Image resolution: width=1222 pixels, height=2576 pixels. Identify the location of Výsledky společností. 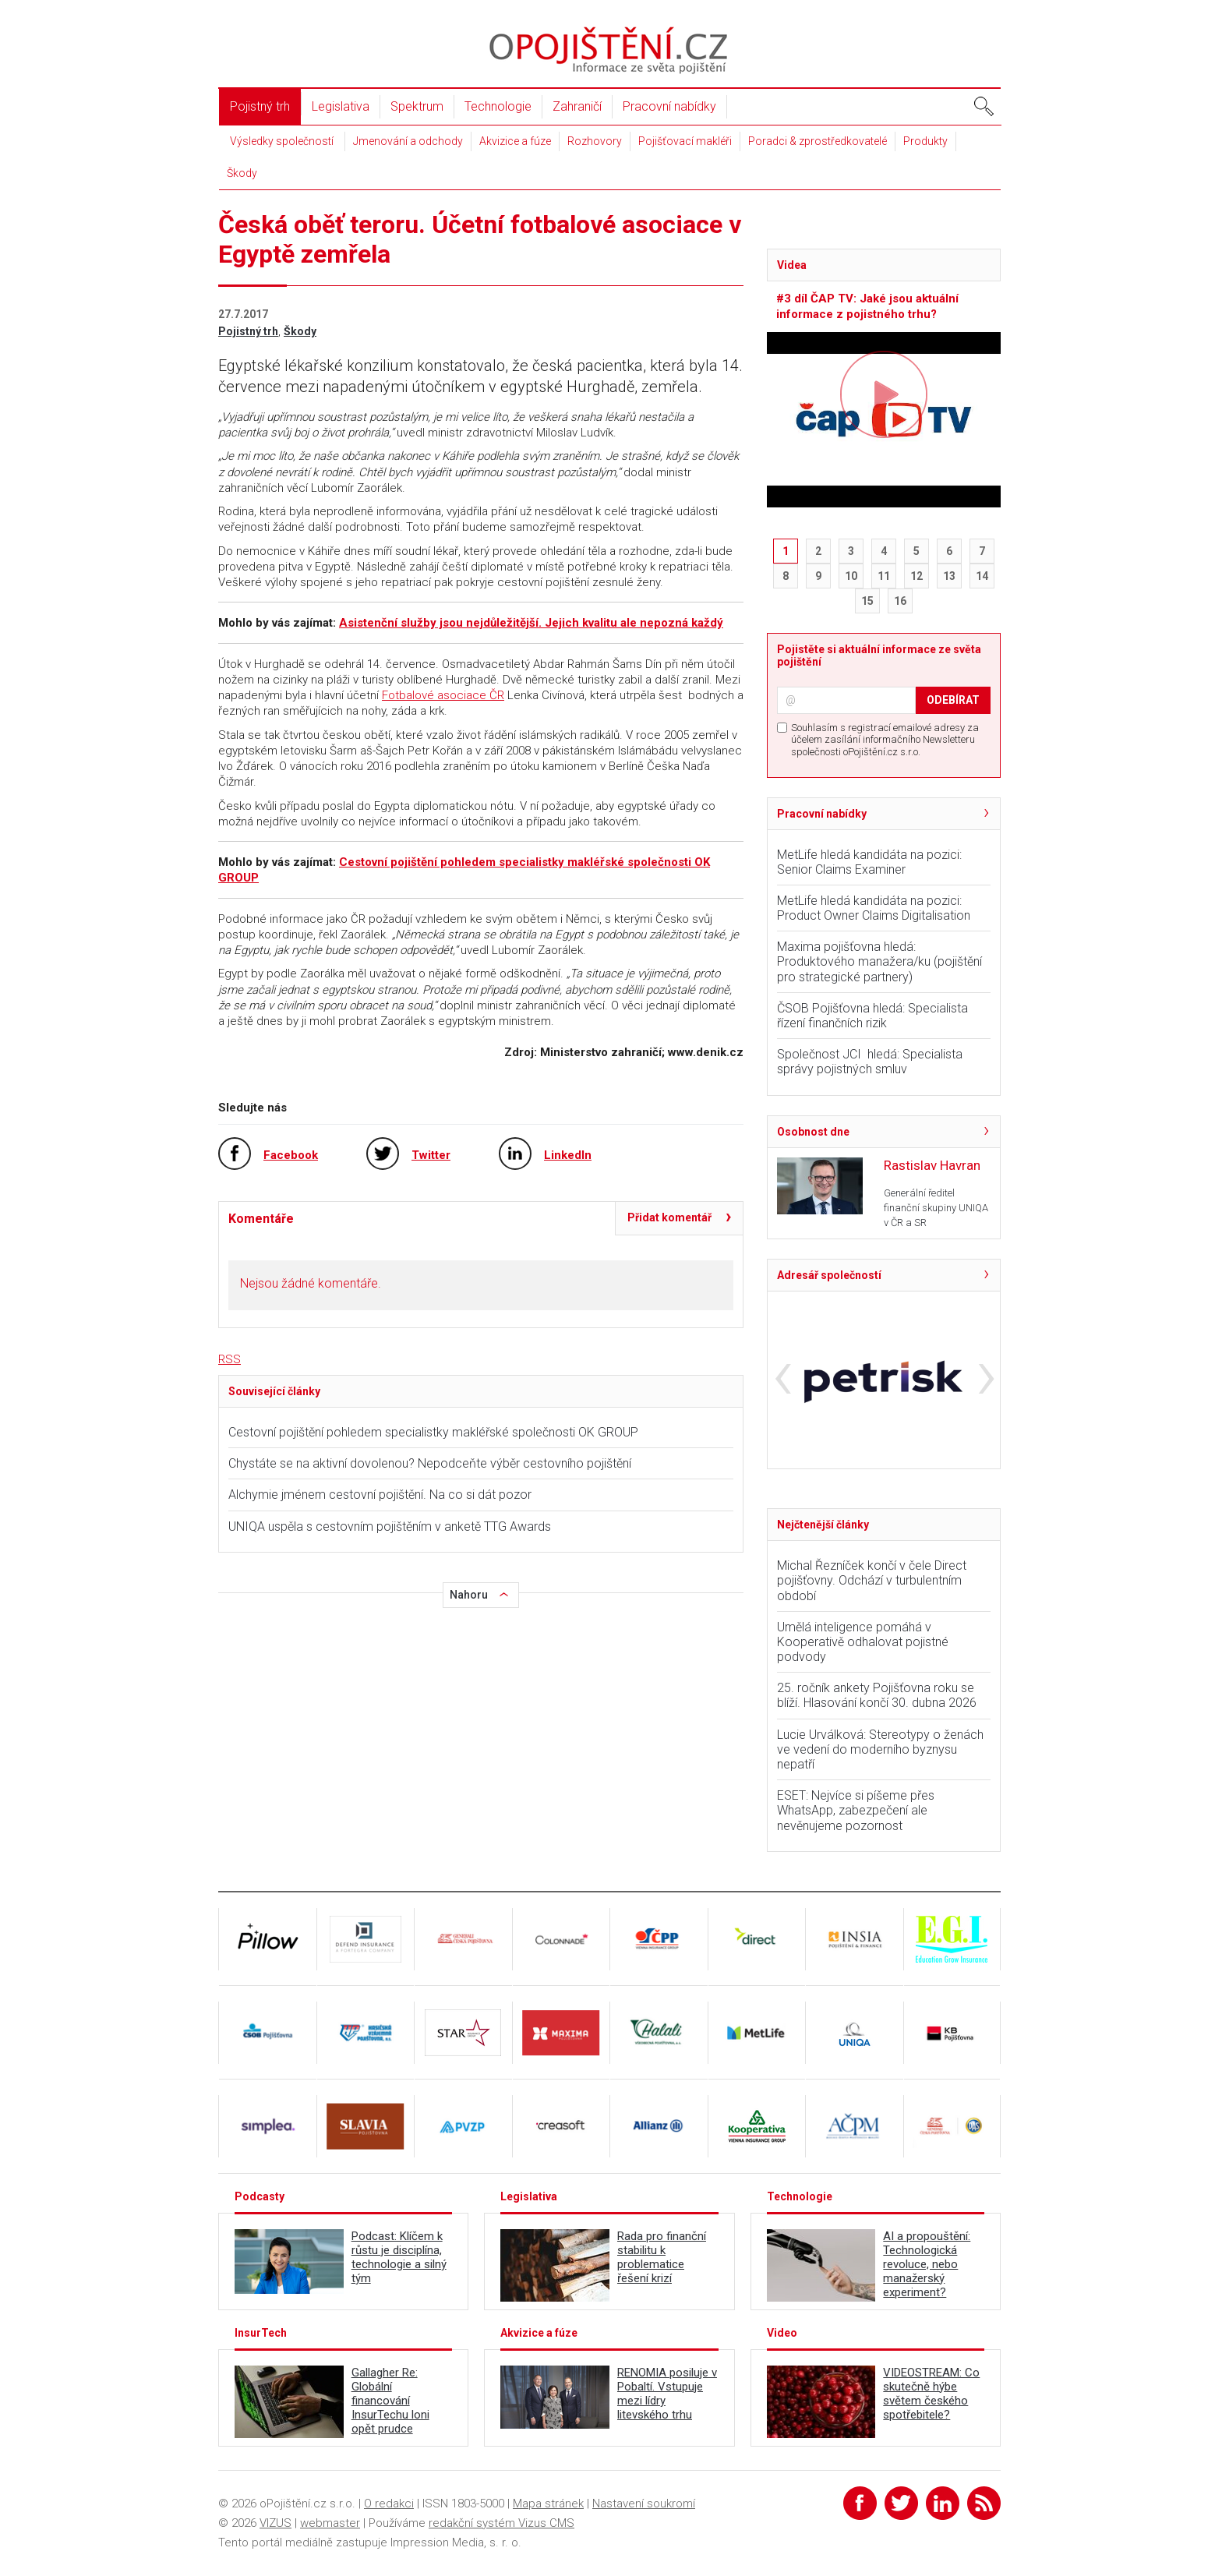
(282, 141).